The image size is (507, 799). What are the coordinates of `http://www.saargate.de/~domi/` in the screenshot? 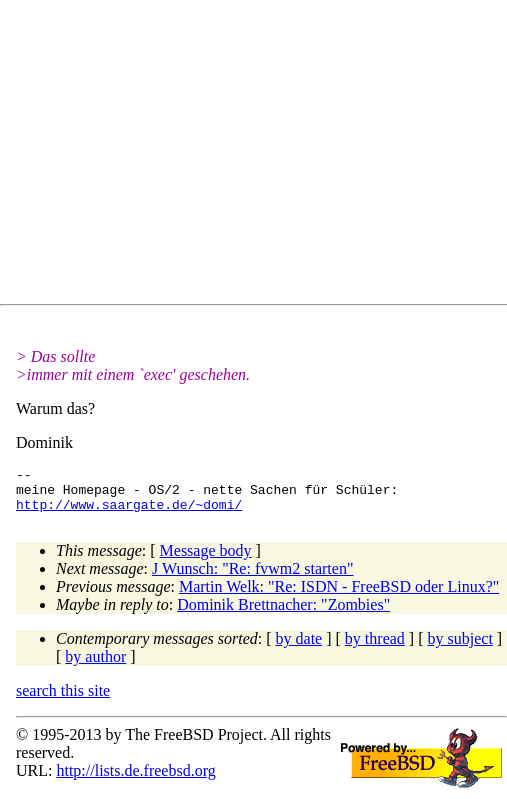 It's located at (129, 513).